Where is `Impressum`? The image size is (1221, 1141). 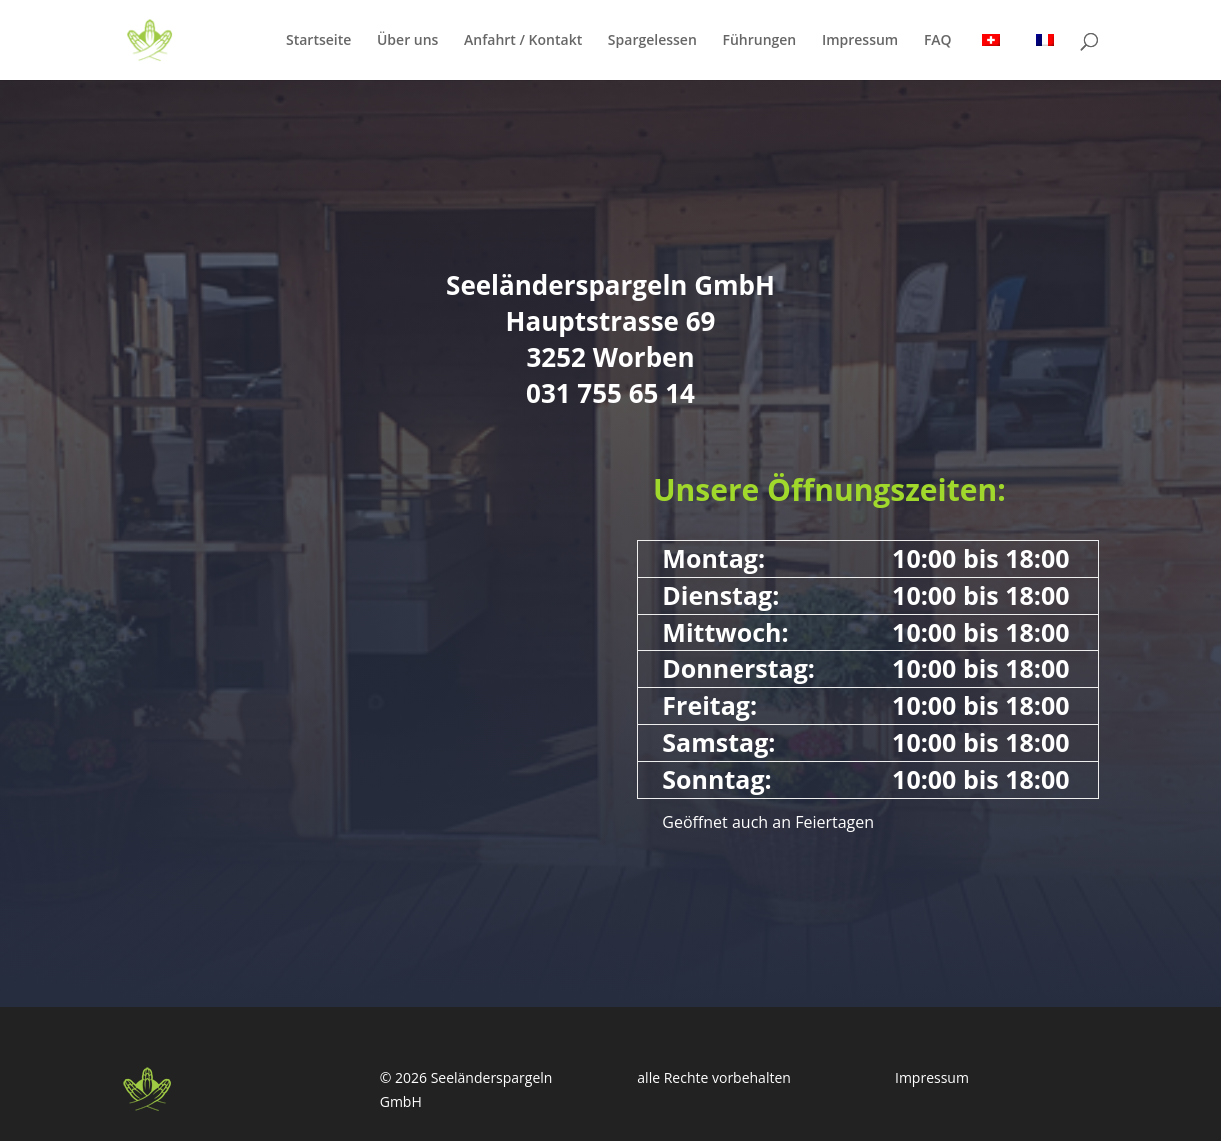 Impressum is located at coordinates (860, 41).